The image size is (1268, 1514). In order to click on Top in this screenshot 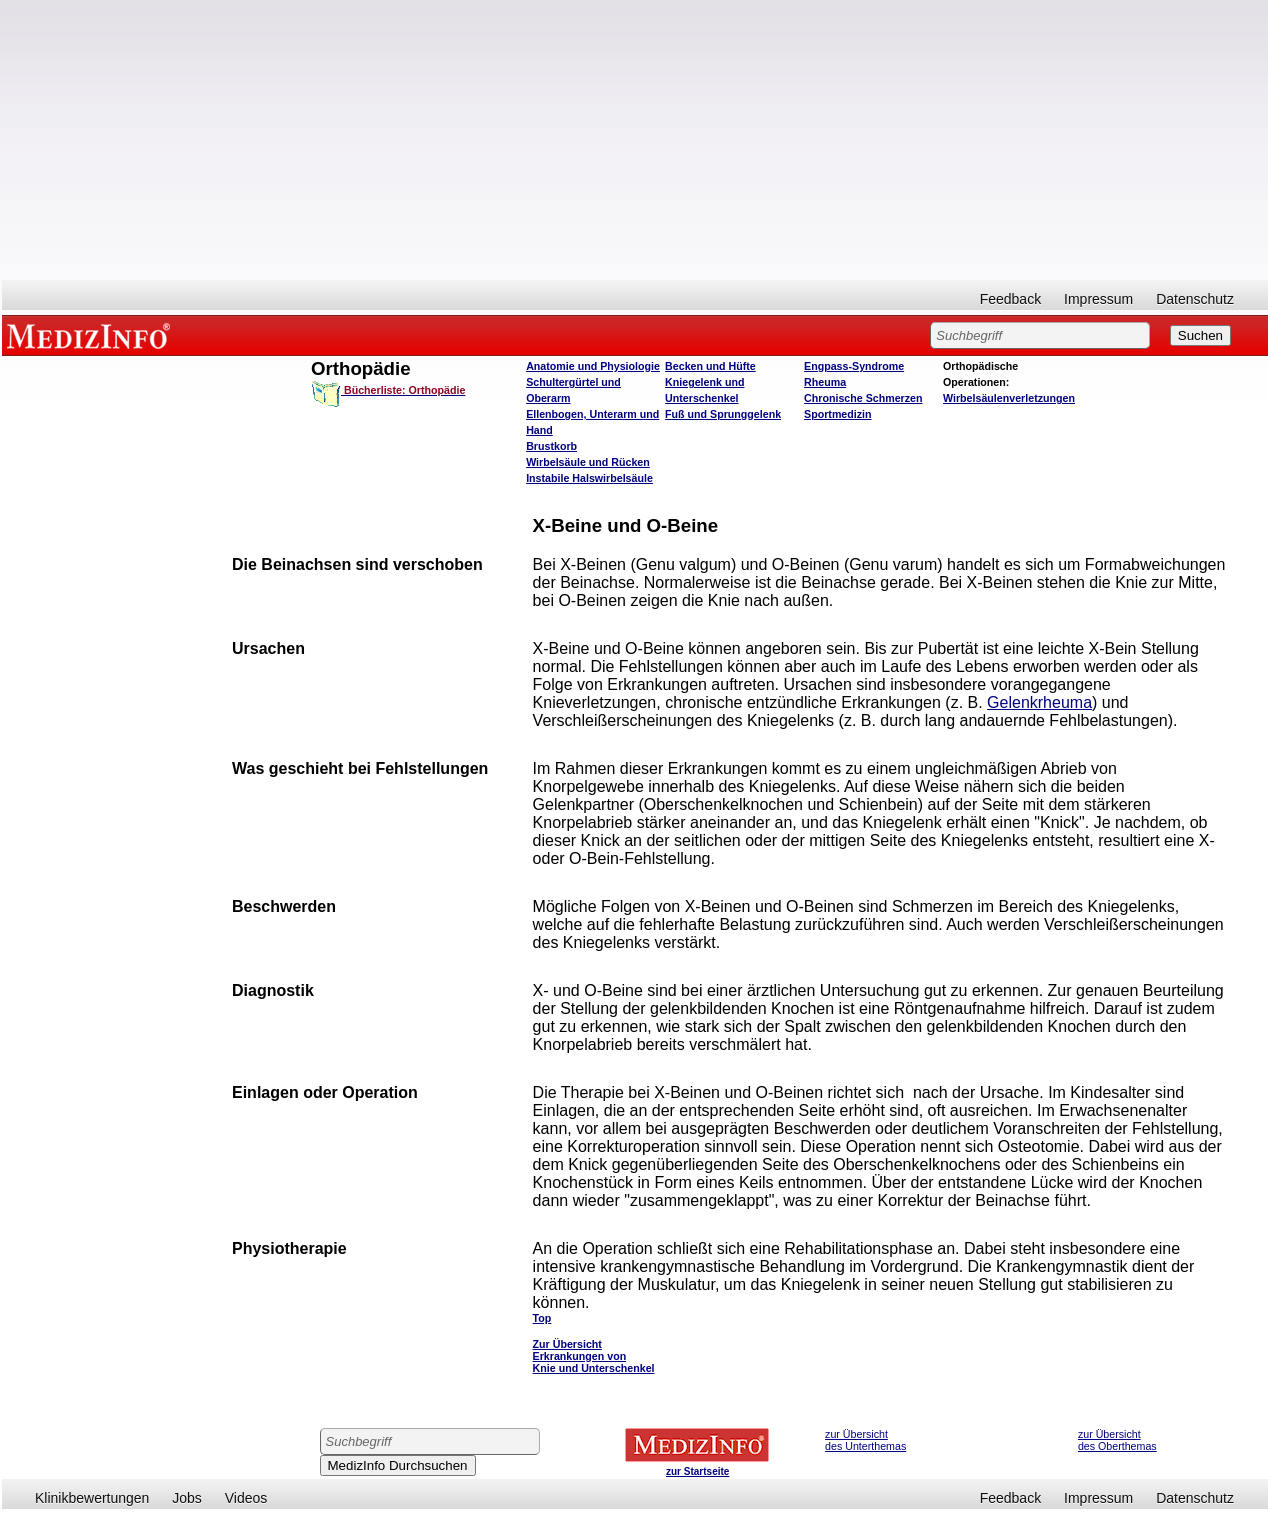, I will do `click(542, 1318)`.